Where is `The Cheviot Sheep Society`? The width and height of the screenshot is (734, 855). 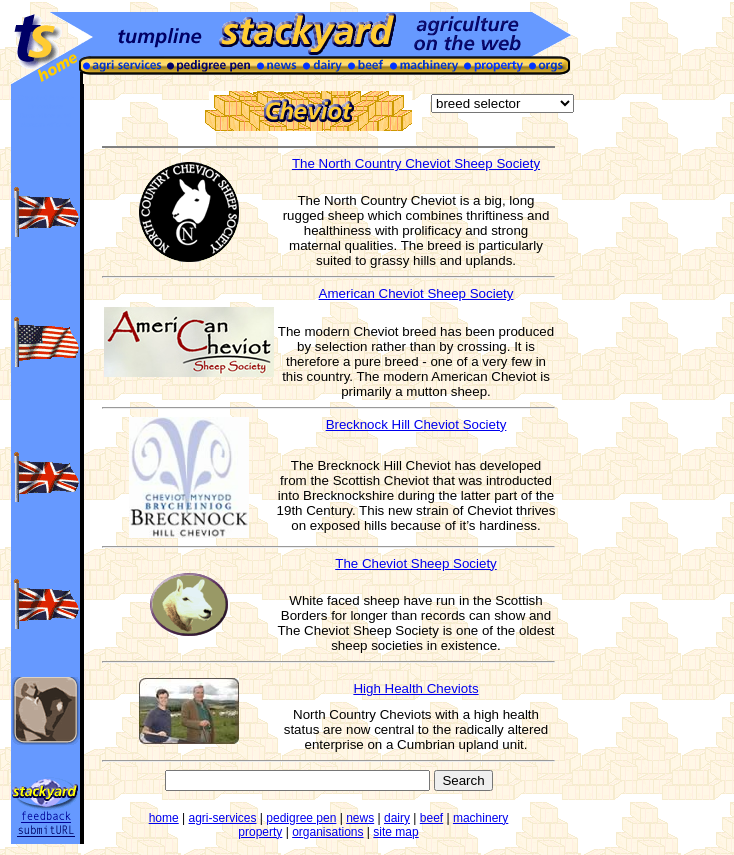
The Cheviot Sheep Society is located at coordinates (416, 563).